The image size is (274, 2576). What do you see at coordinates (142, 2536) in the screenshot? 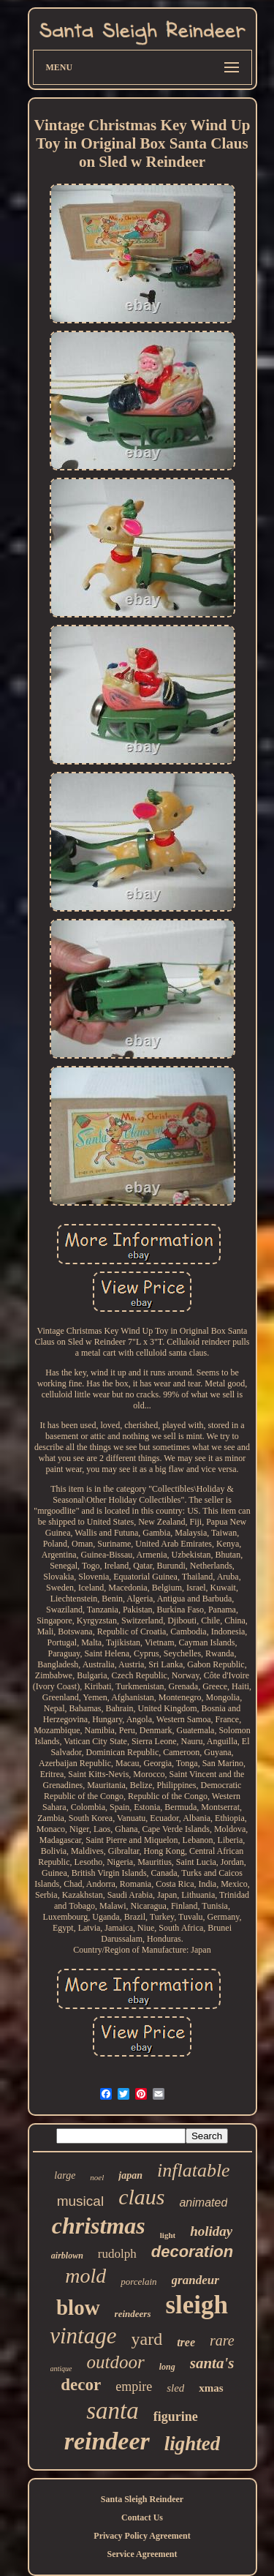
I see `Privacy Policy Agreement` at bounding box center [142, 2536].